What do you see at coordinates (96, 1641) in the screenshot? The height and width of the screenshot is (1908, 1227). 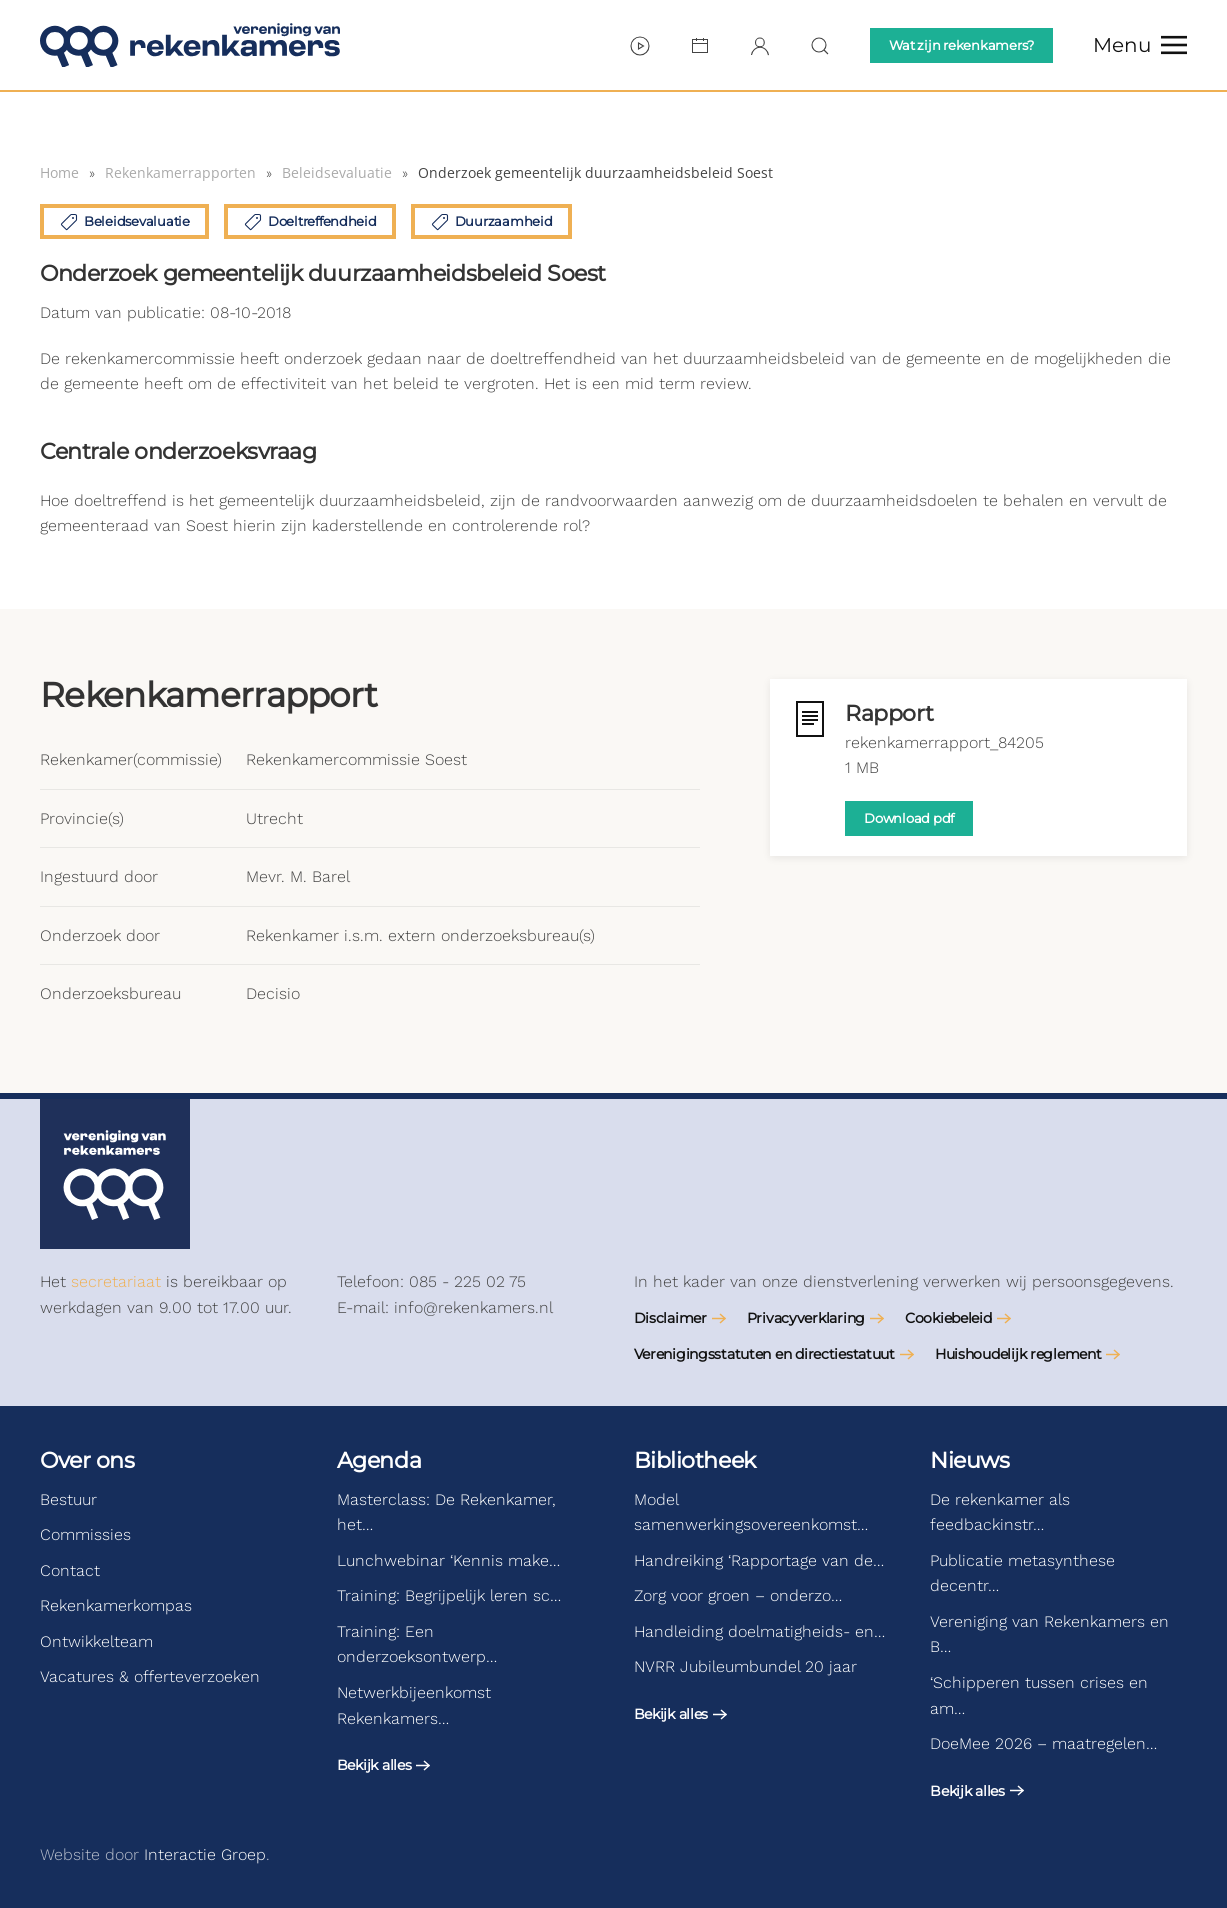 I see `Ontwikkelteam` at bounding box center [96, 1641].